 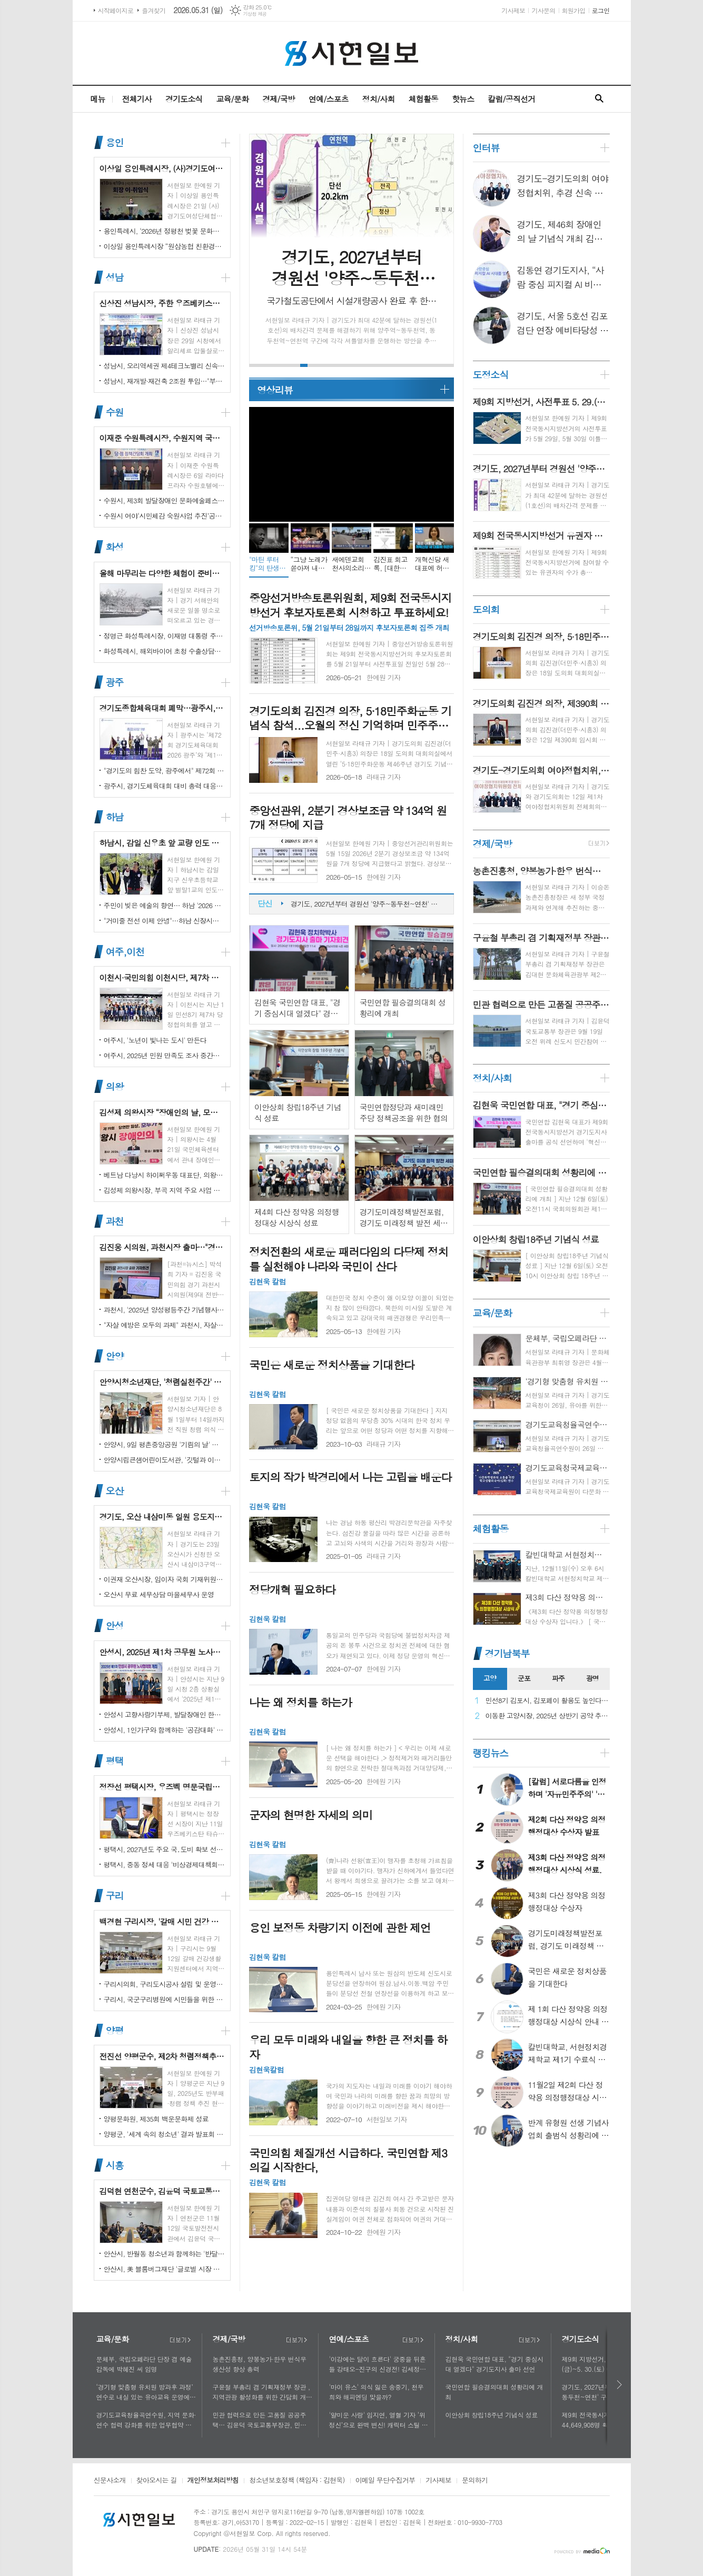 I want to click on 구리, so click(x=115, y=1895).